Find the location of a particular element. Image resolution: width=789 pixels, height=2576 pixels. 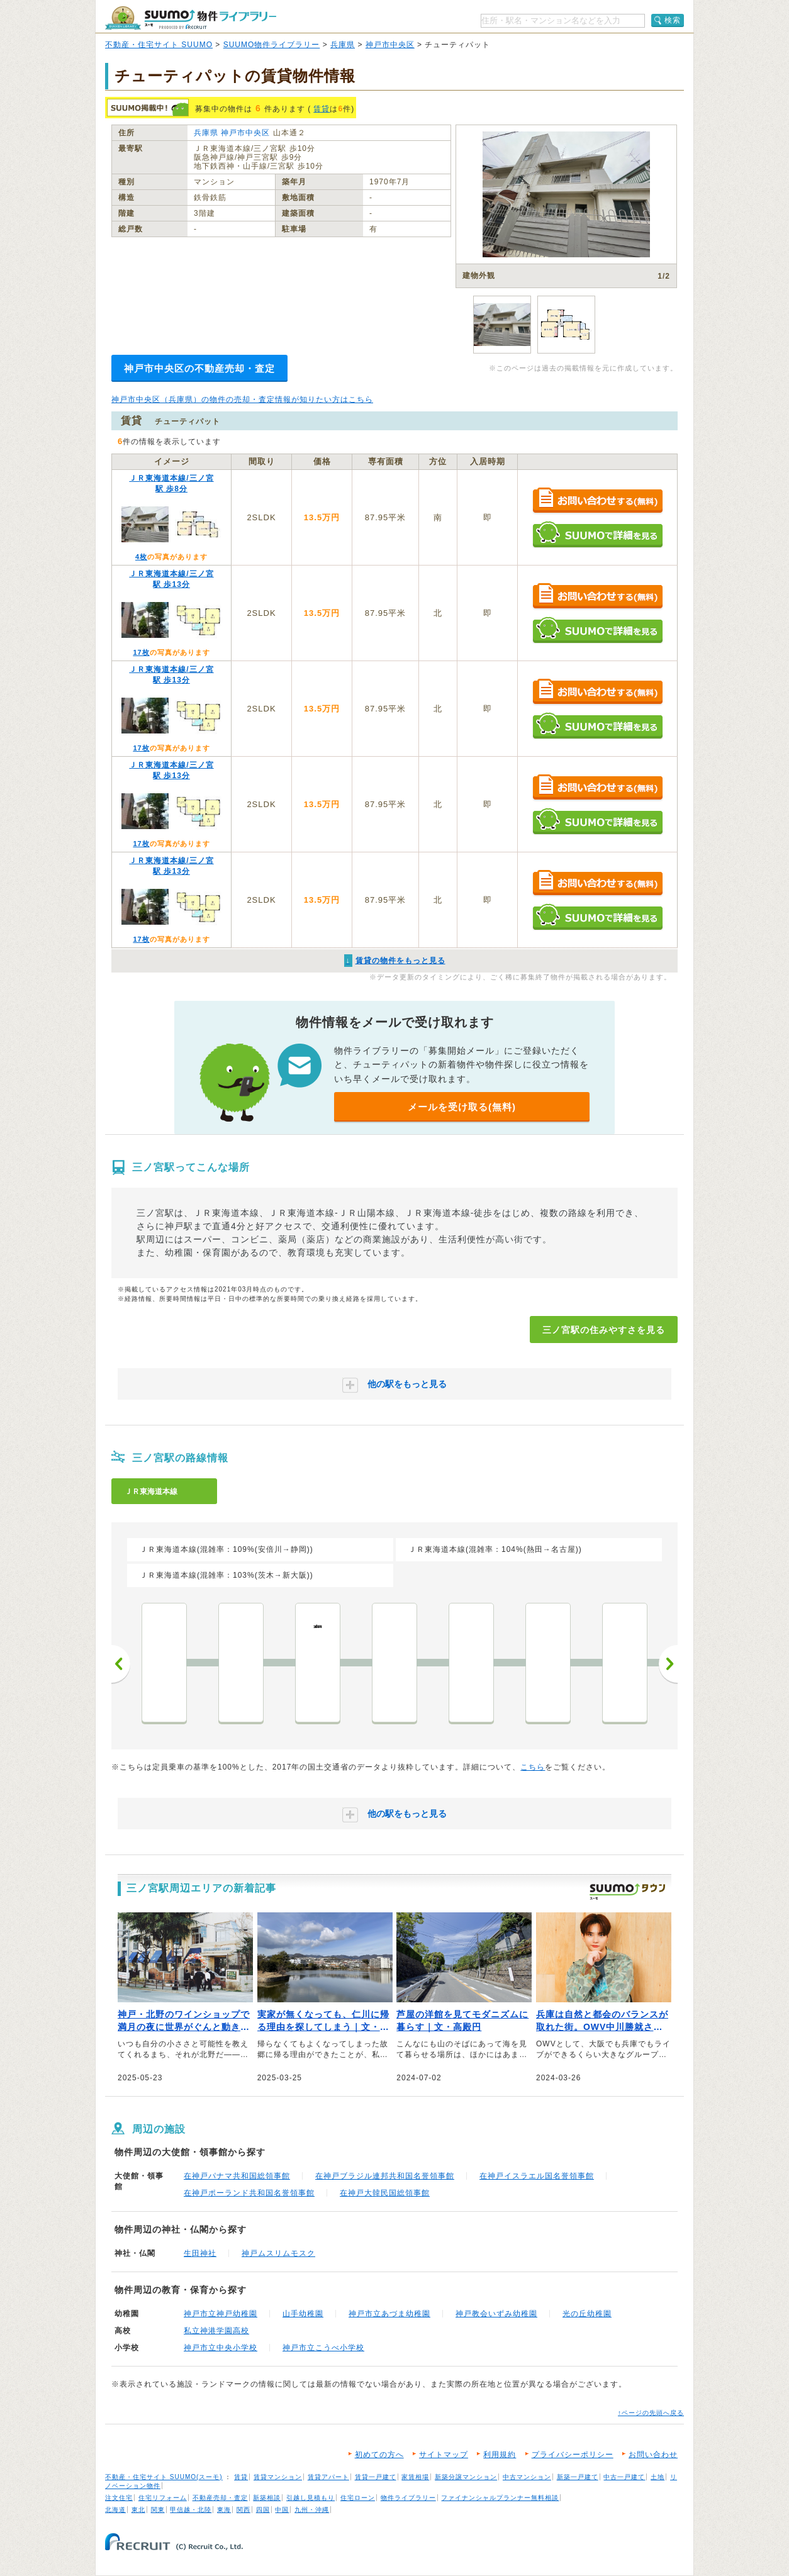

物件ライブラリー is located at coordinates (408, 2497).